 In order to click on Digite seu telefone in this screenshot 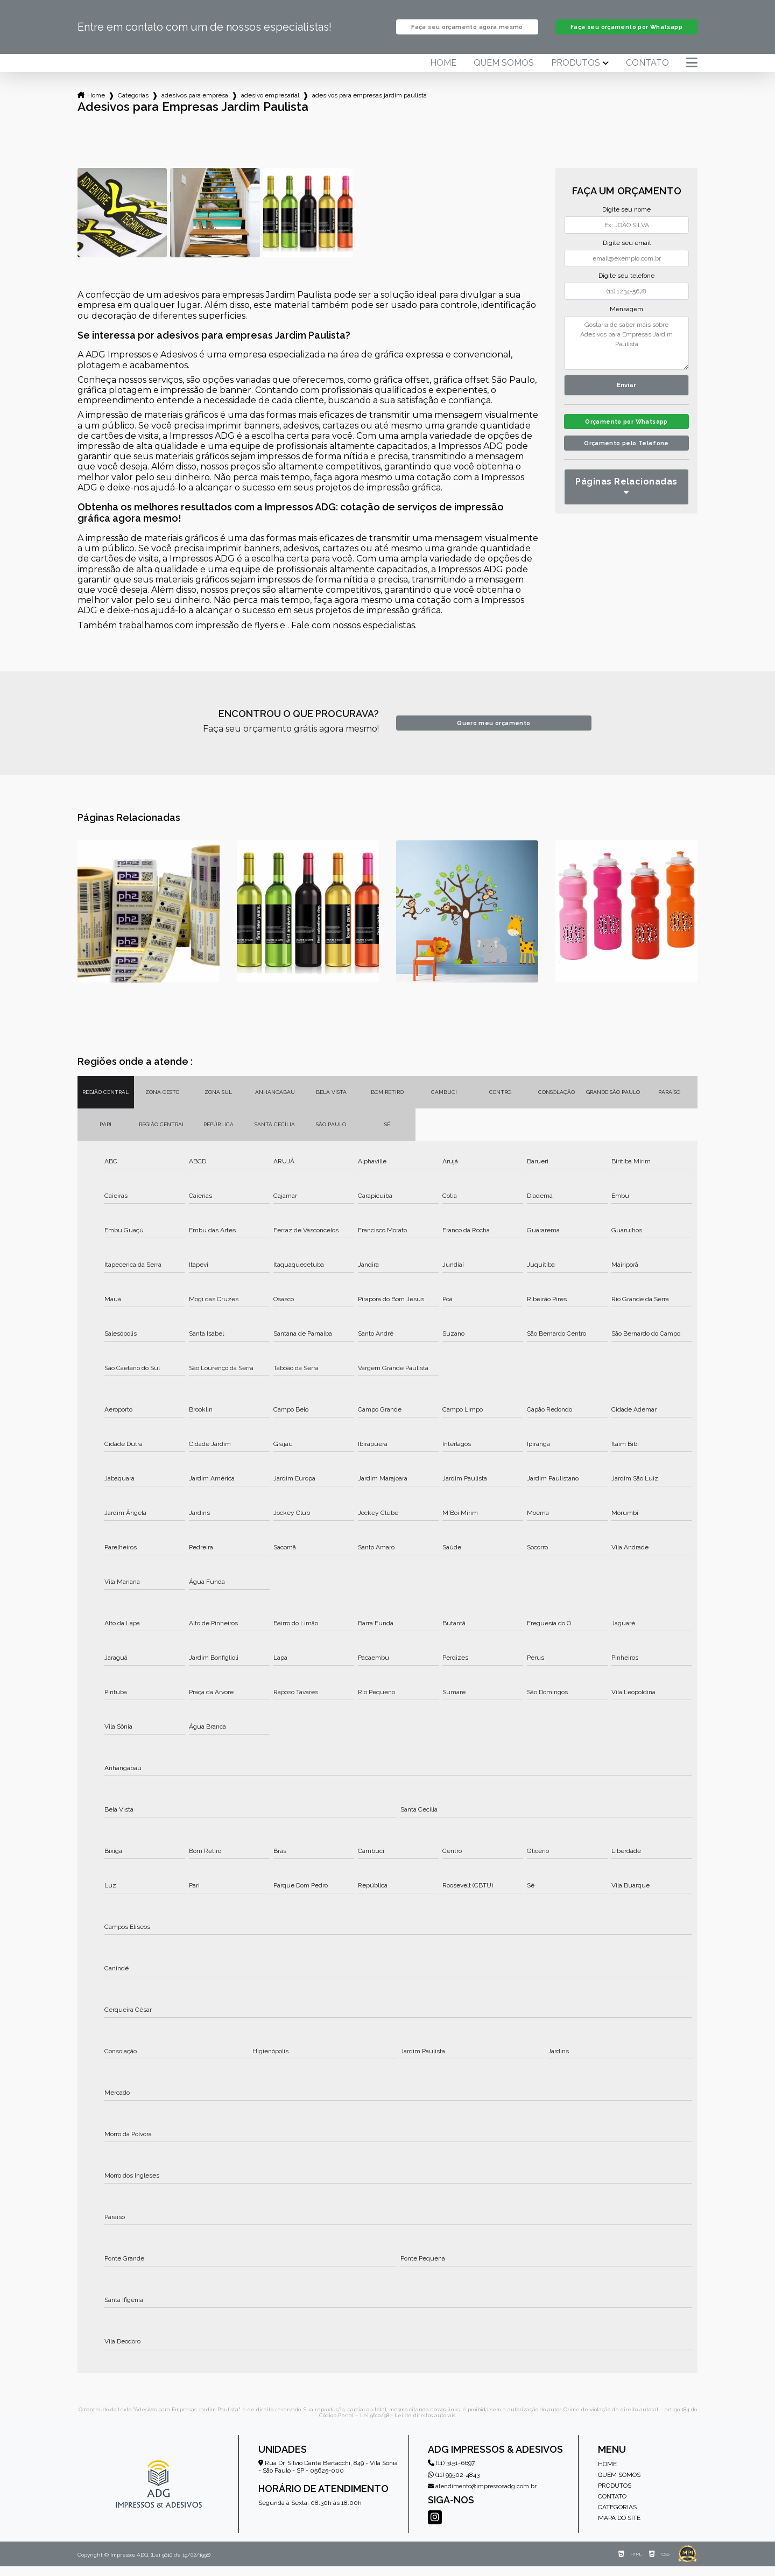, I will do `click(626, 285)`.